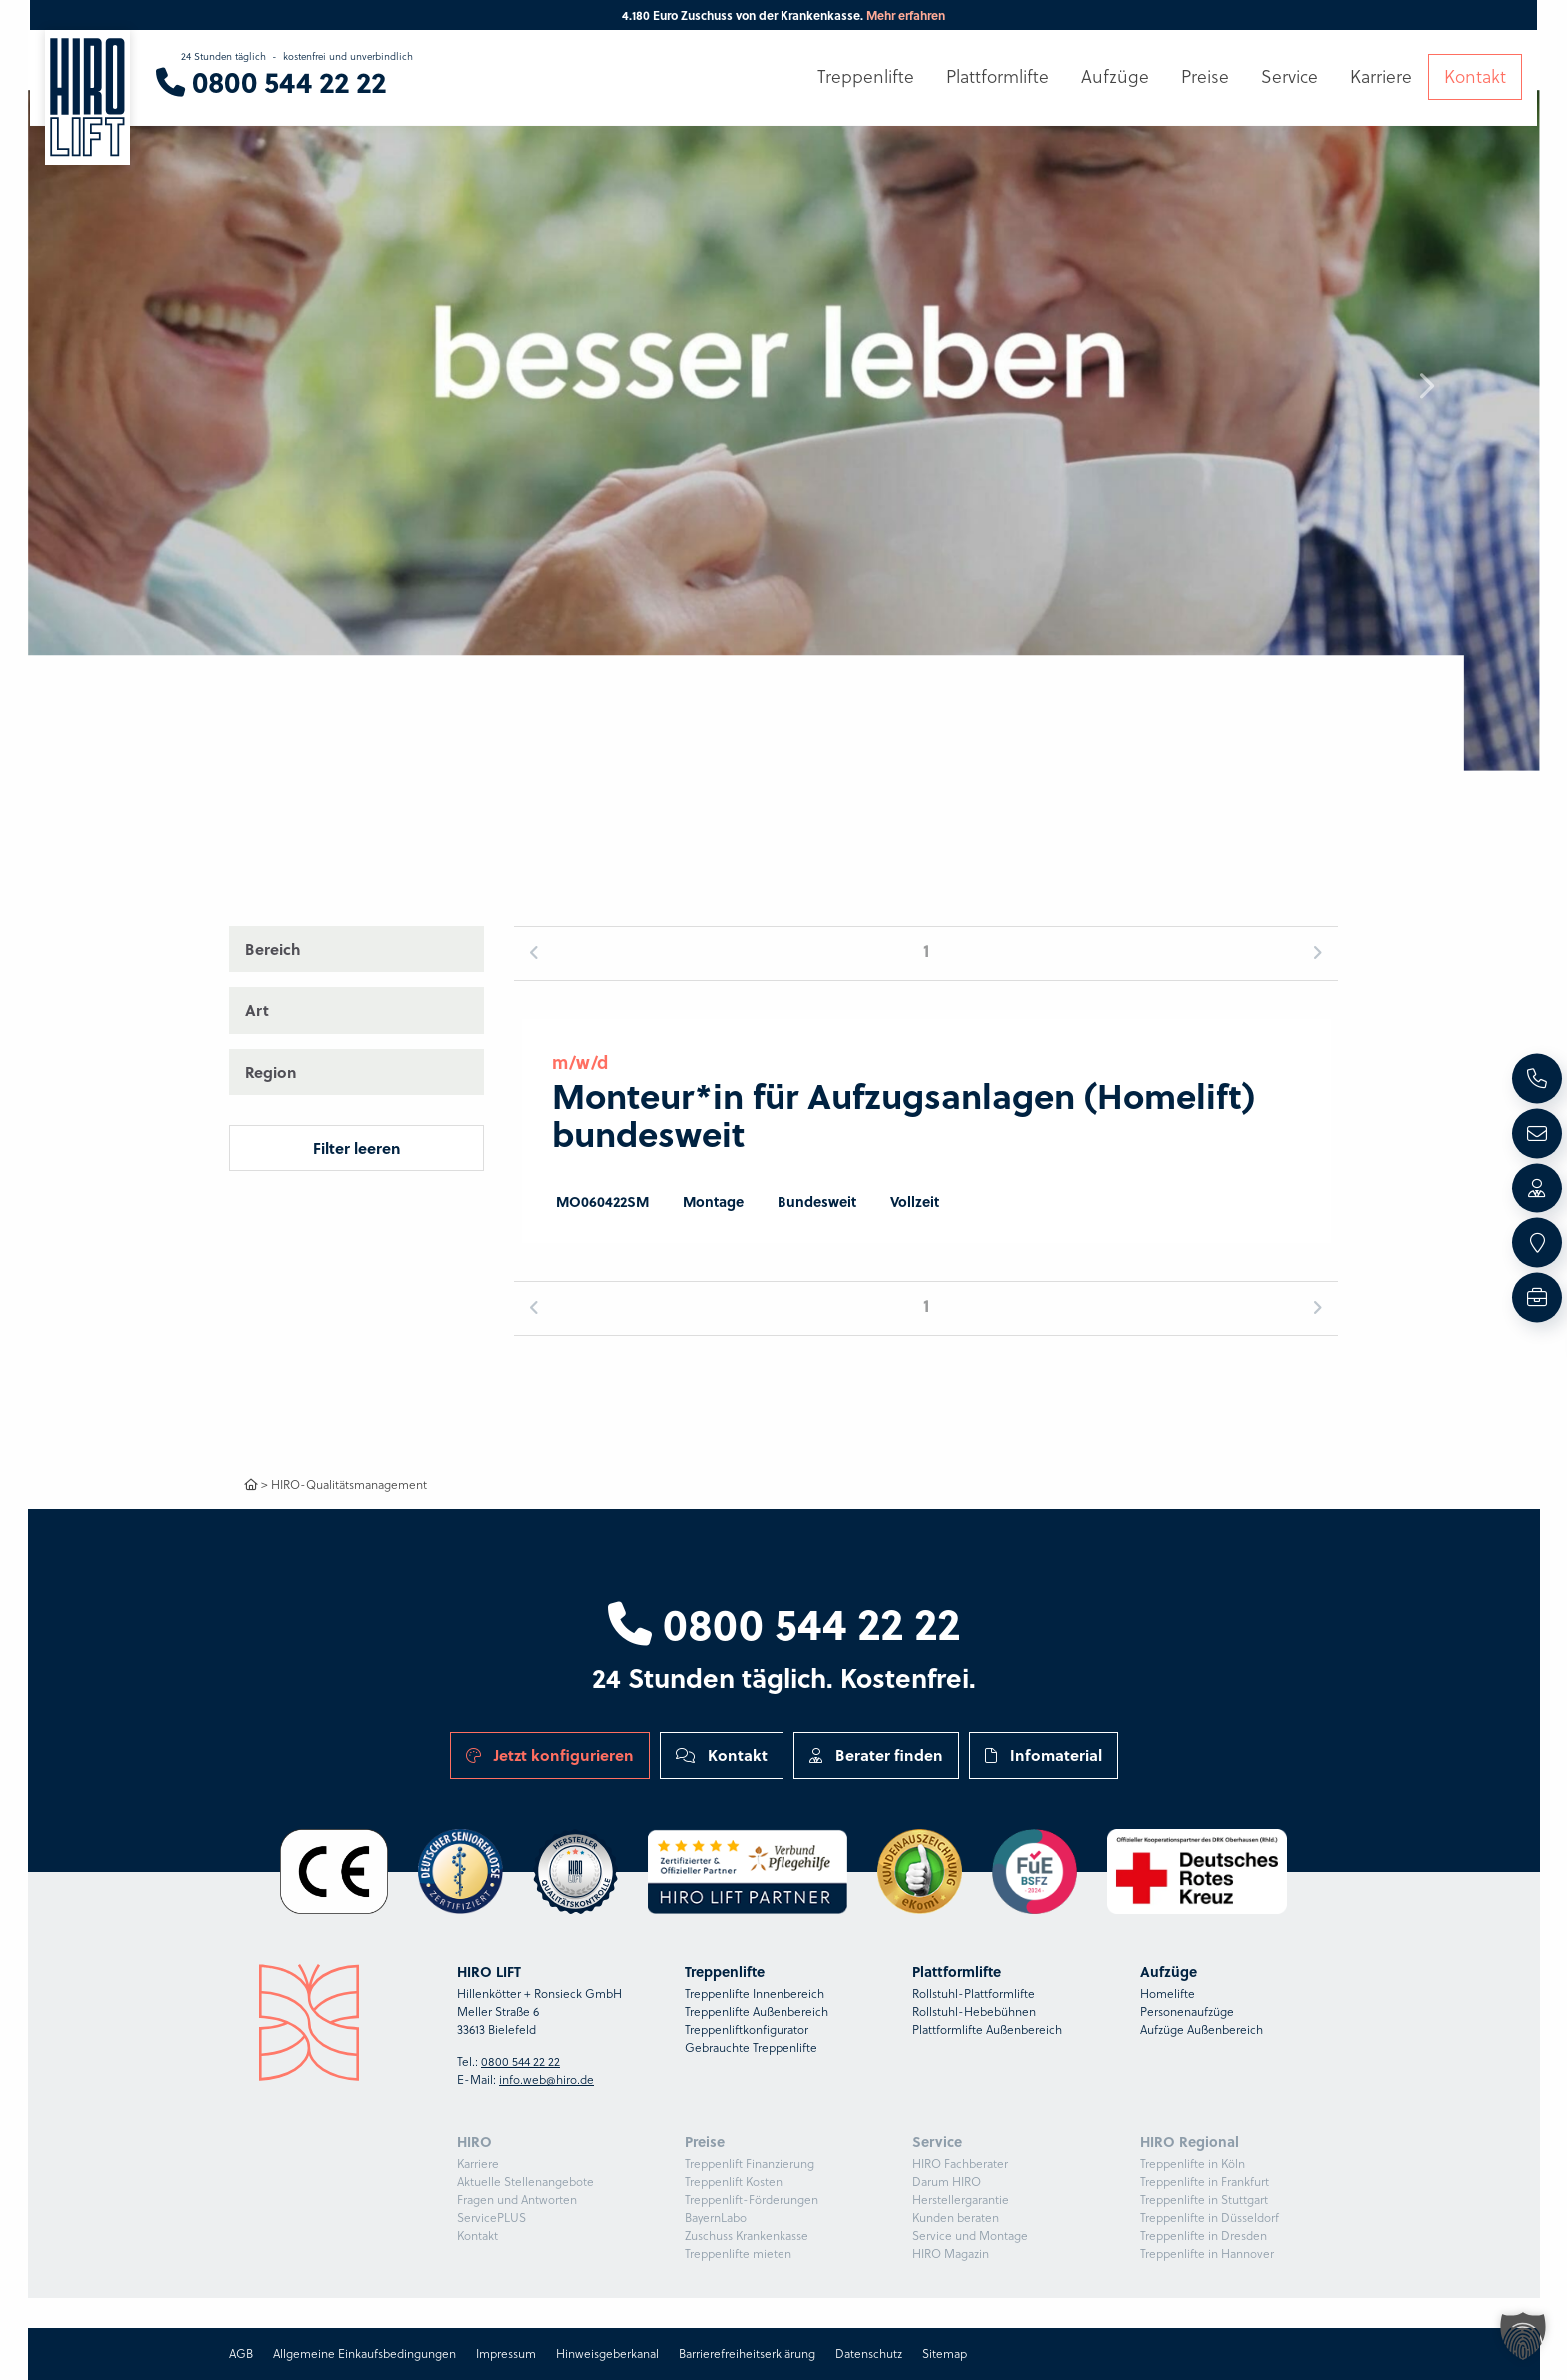 The height and width of the screenshot is (2380, 1567). Describe the element at coordinates (756, 2011) in the screenshot. I see `Treppenlifte Außenbereich` at that location.